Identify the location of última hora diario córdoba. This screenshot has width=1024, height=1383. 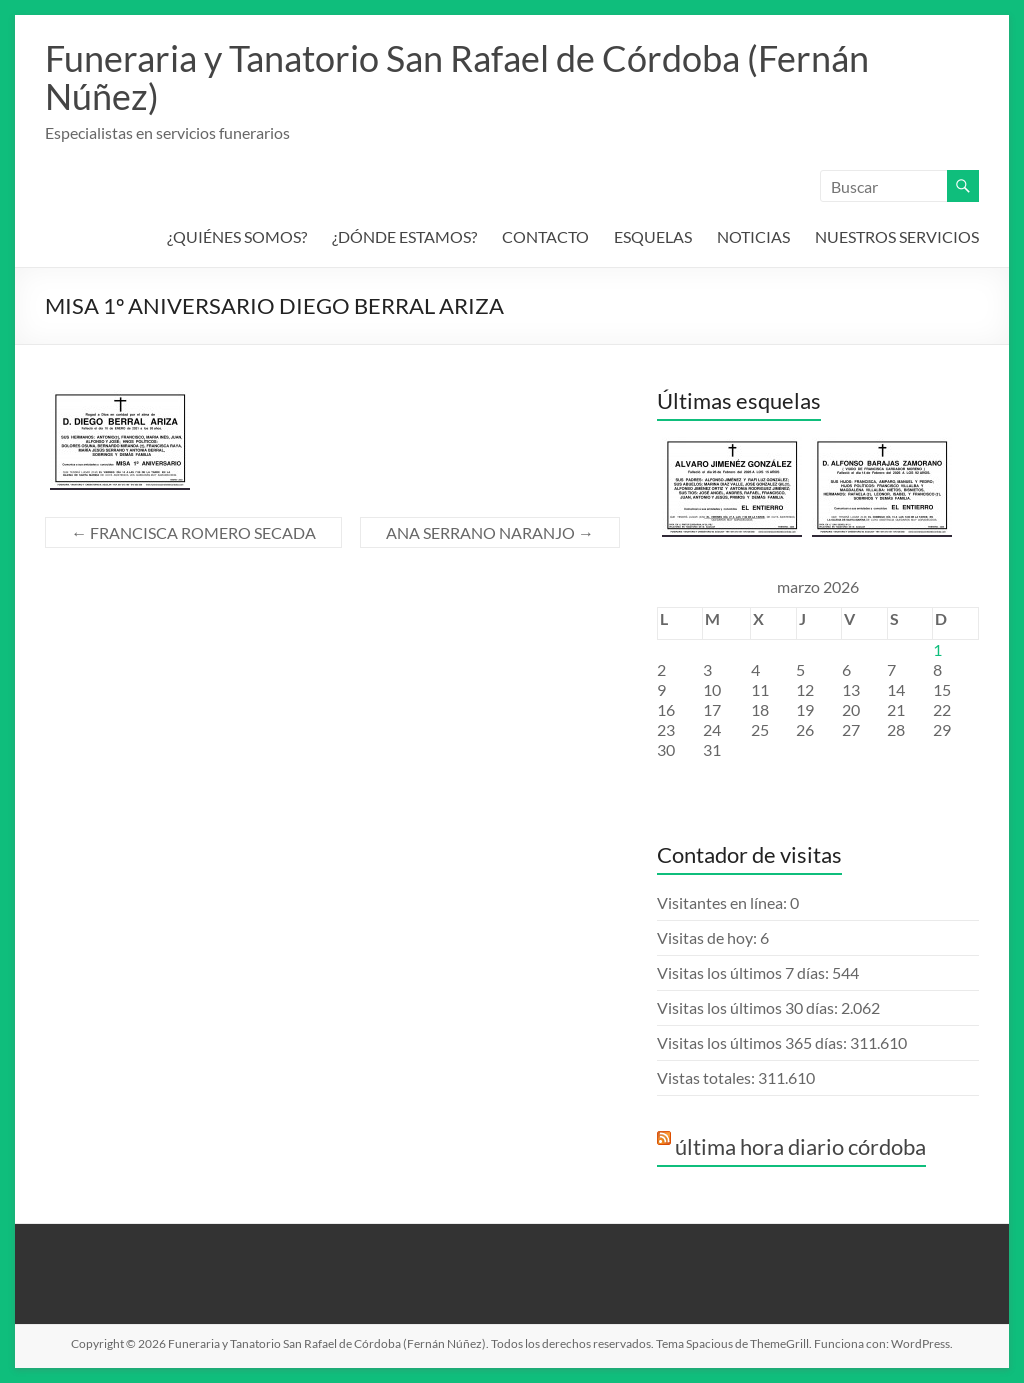
(800, 1146).